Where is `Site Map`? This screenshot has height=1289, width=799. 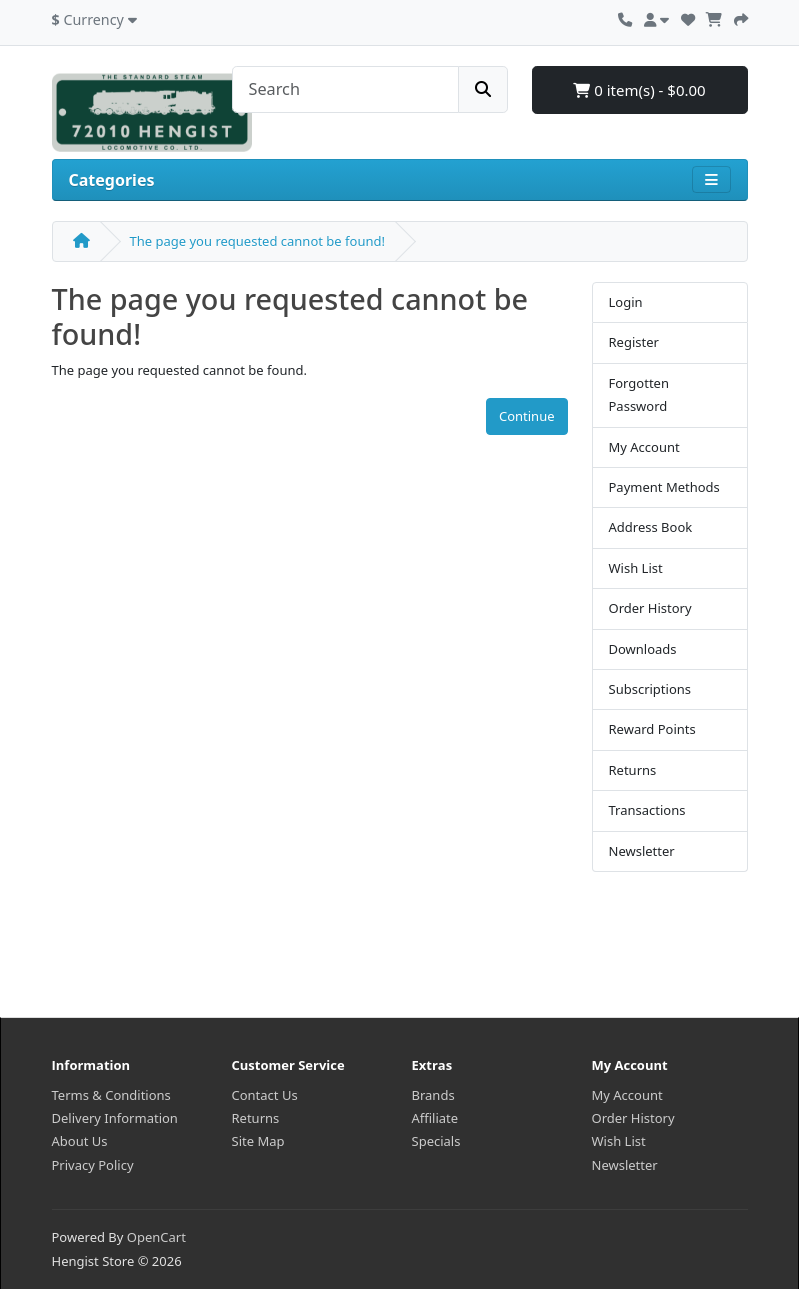 Site Map is located at coordinates (258, 1141).